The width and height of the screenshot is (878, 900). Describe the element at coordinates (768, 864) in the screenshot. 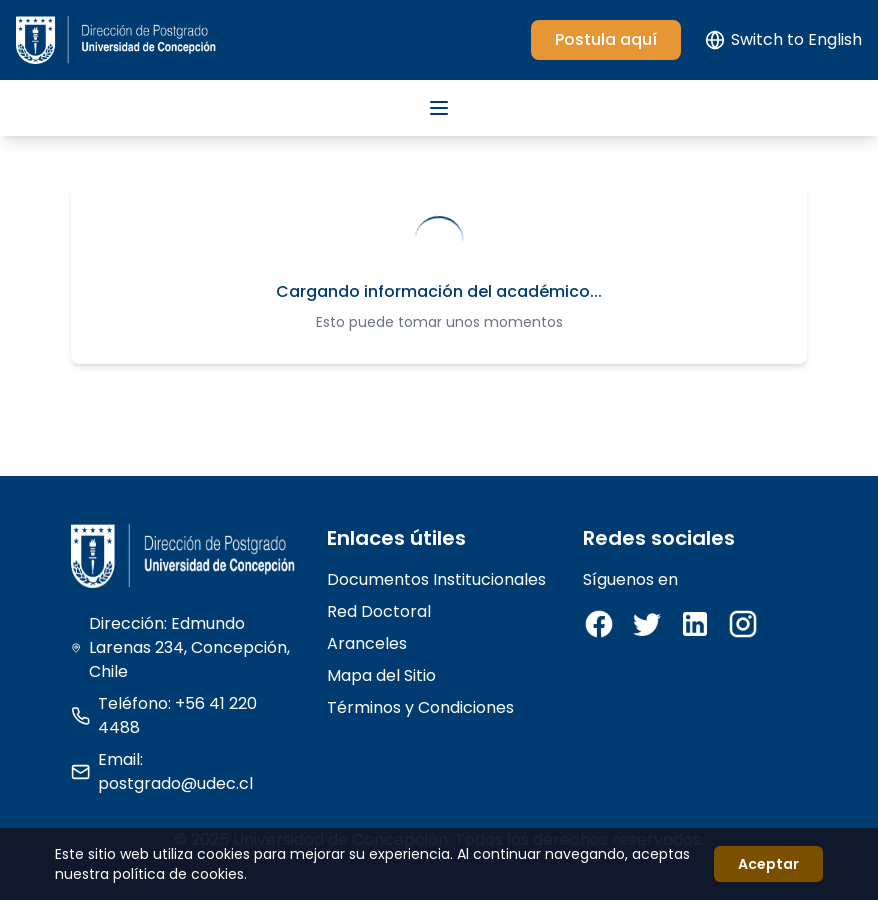

I see `Aceptar` at that location.